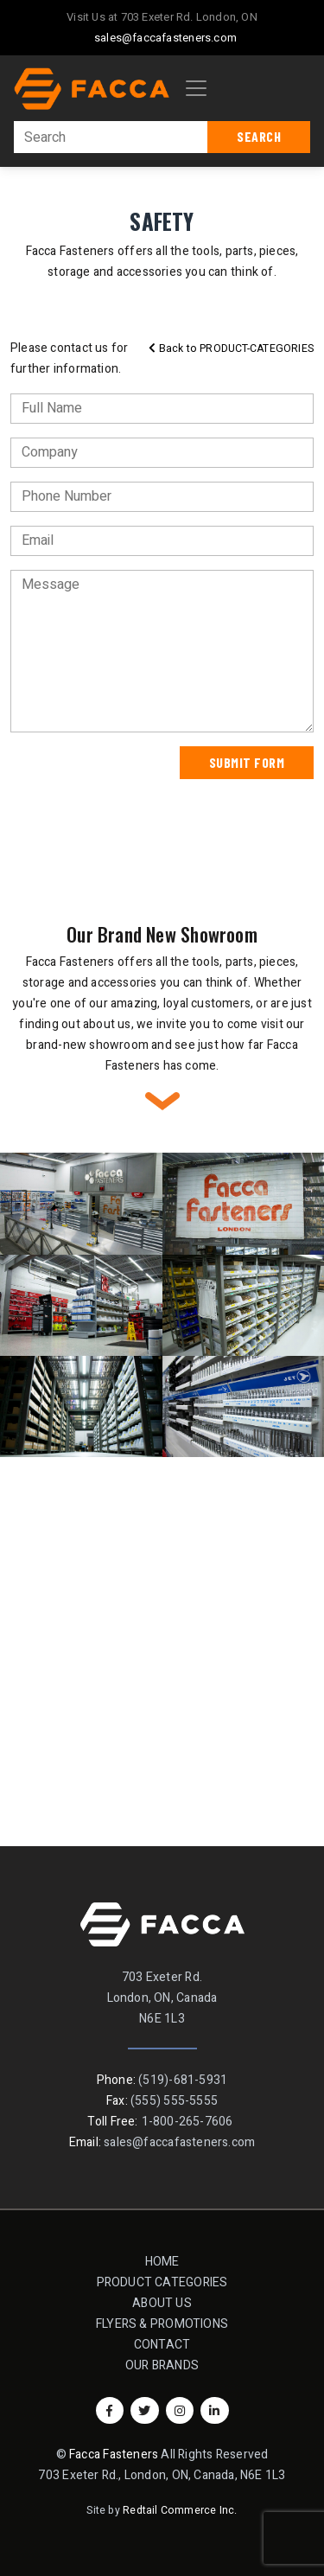 This screenshot has height=2576, width=324. I want to click on Contact, so click(162, 2345).